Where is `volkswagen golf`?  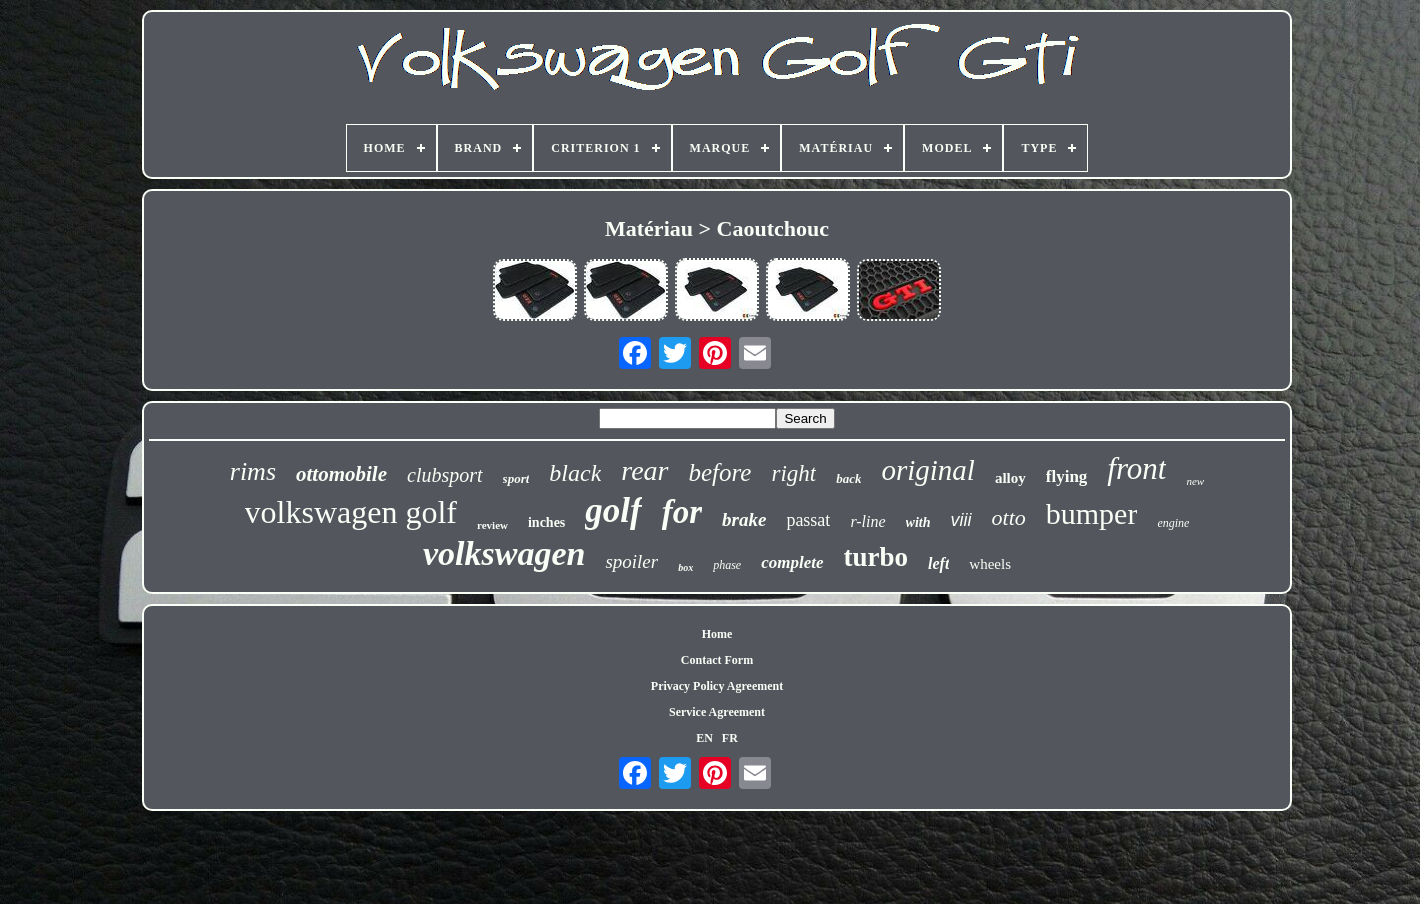 volkswagen golf is located at coordinates (351, 512).